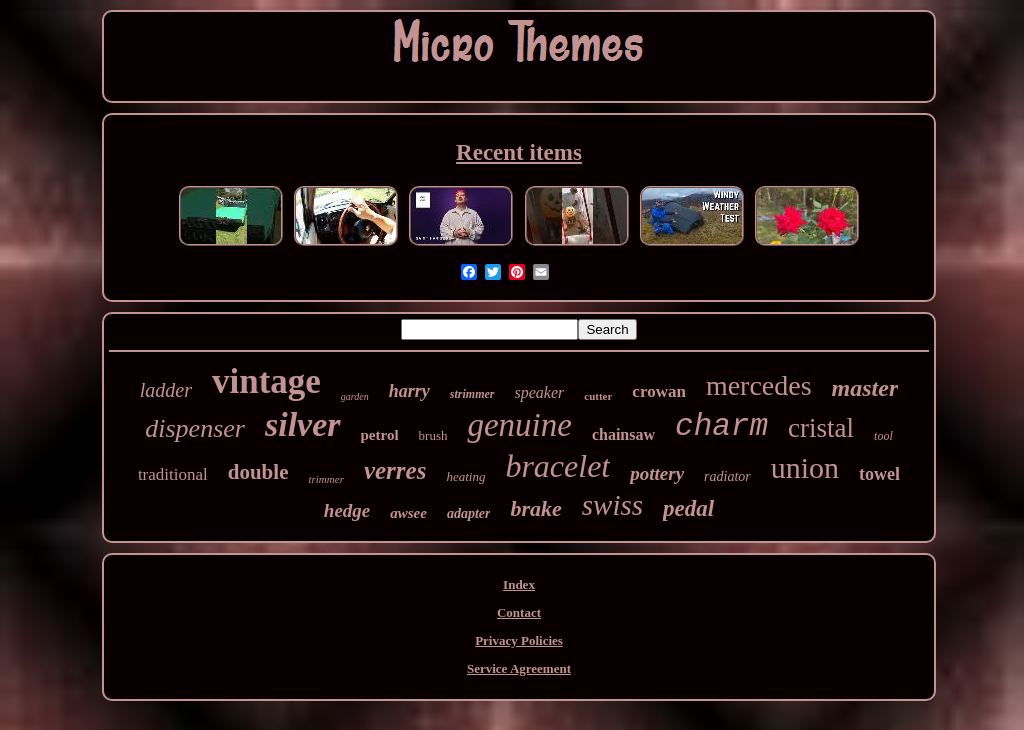 This screenshot has width=1024, height=730. What do you see at coordinates (258, 472) in the screenshot?
I see `double` at bounding box center [258, 472].